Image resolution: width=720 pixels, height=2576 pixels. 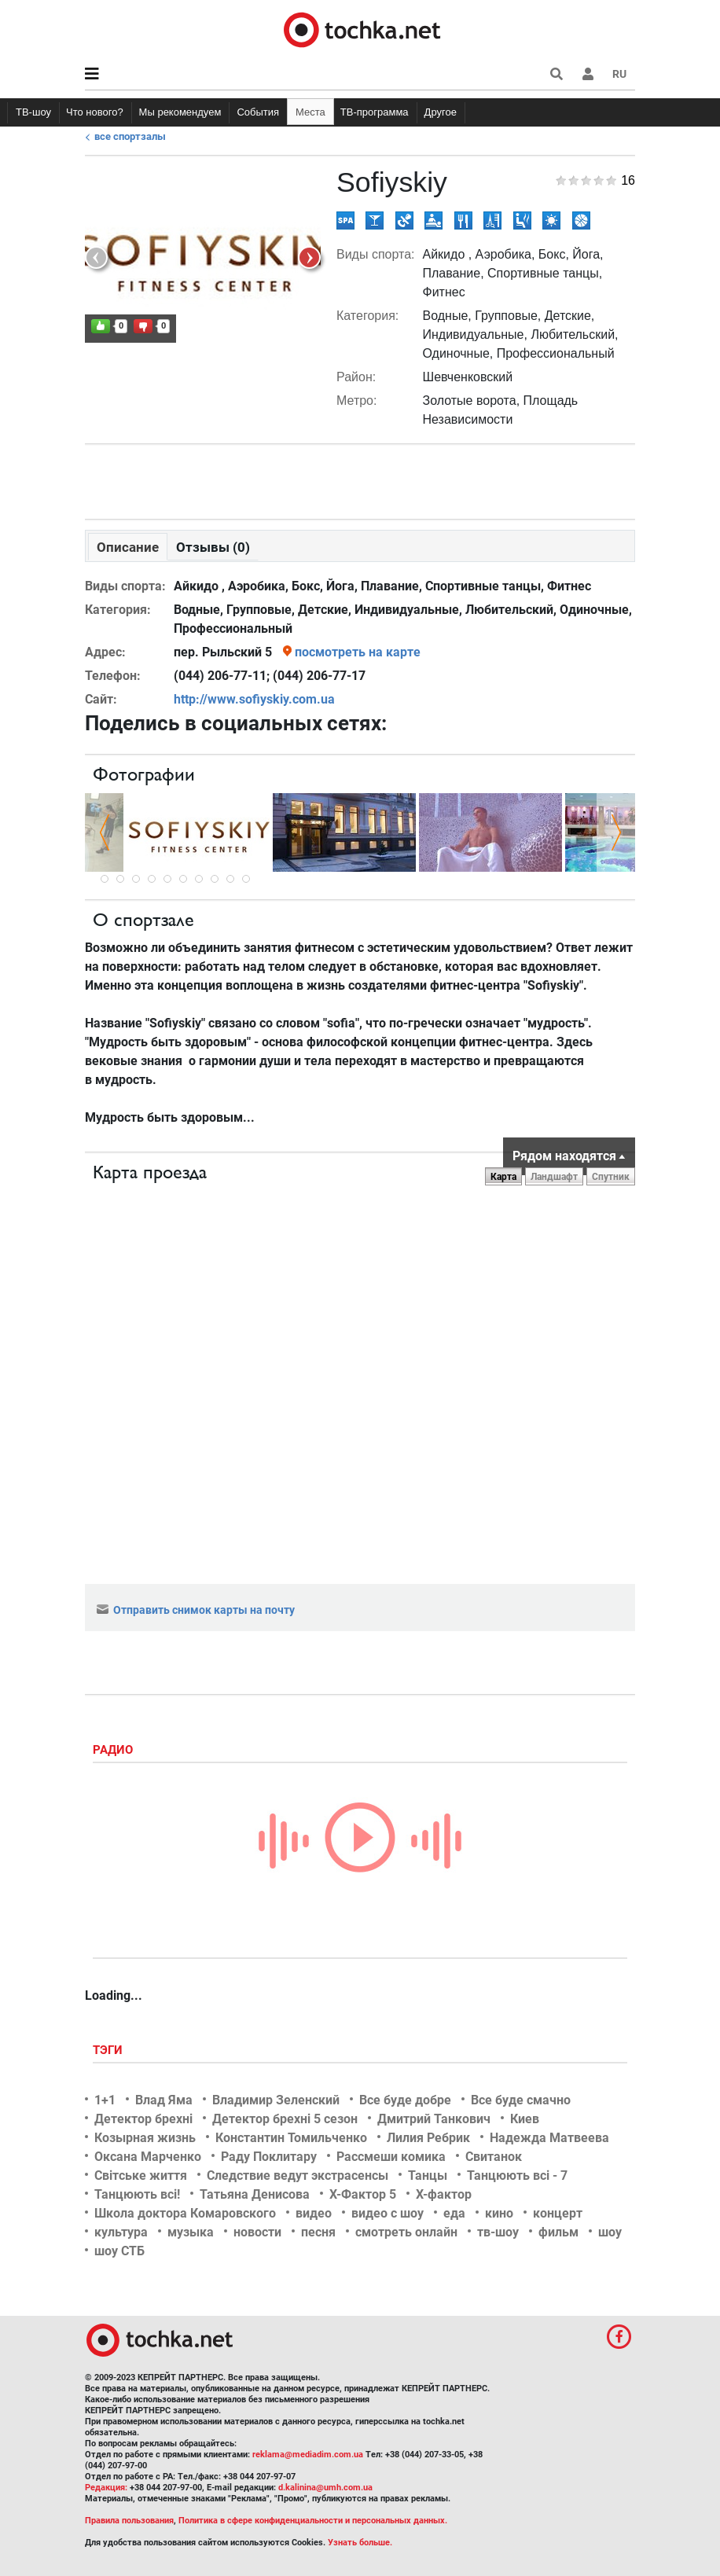 What do you see at coordinates (318, 2232) in the screenshot?
I see `песня` at bounding box center [318, 2232].